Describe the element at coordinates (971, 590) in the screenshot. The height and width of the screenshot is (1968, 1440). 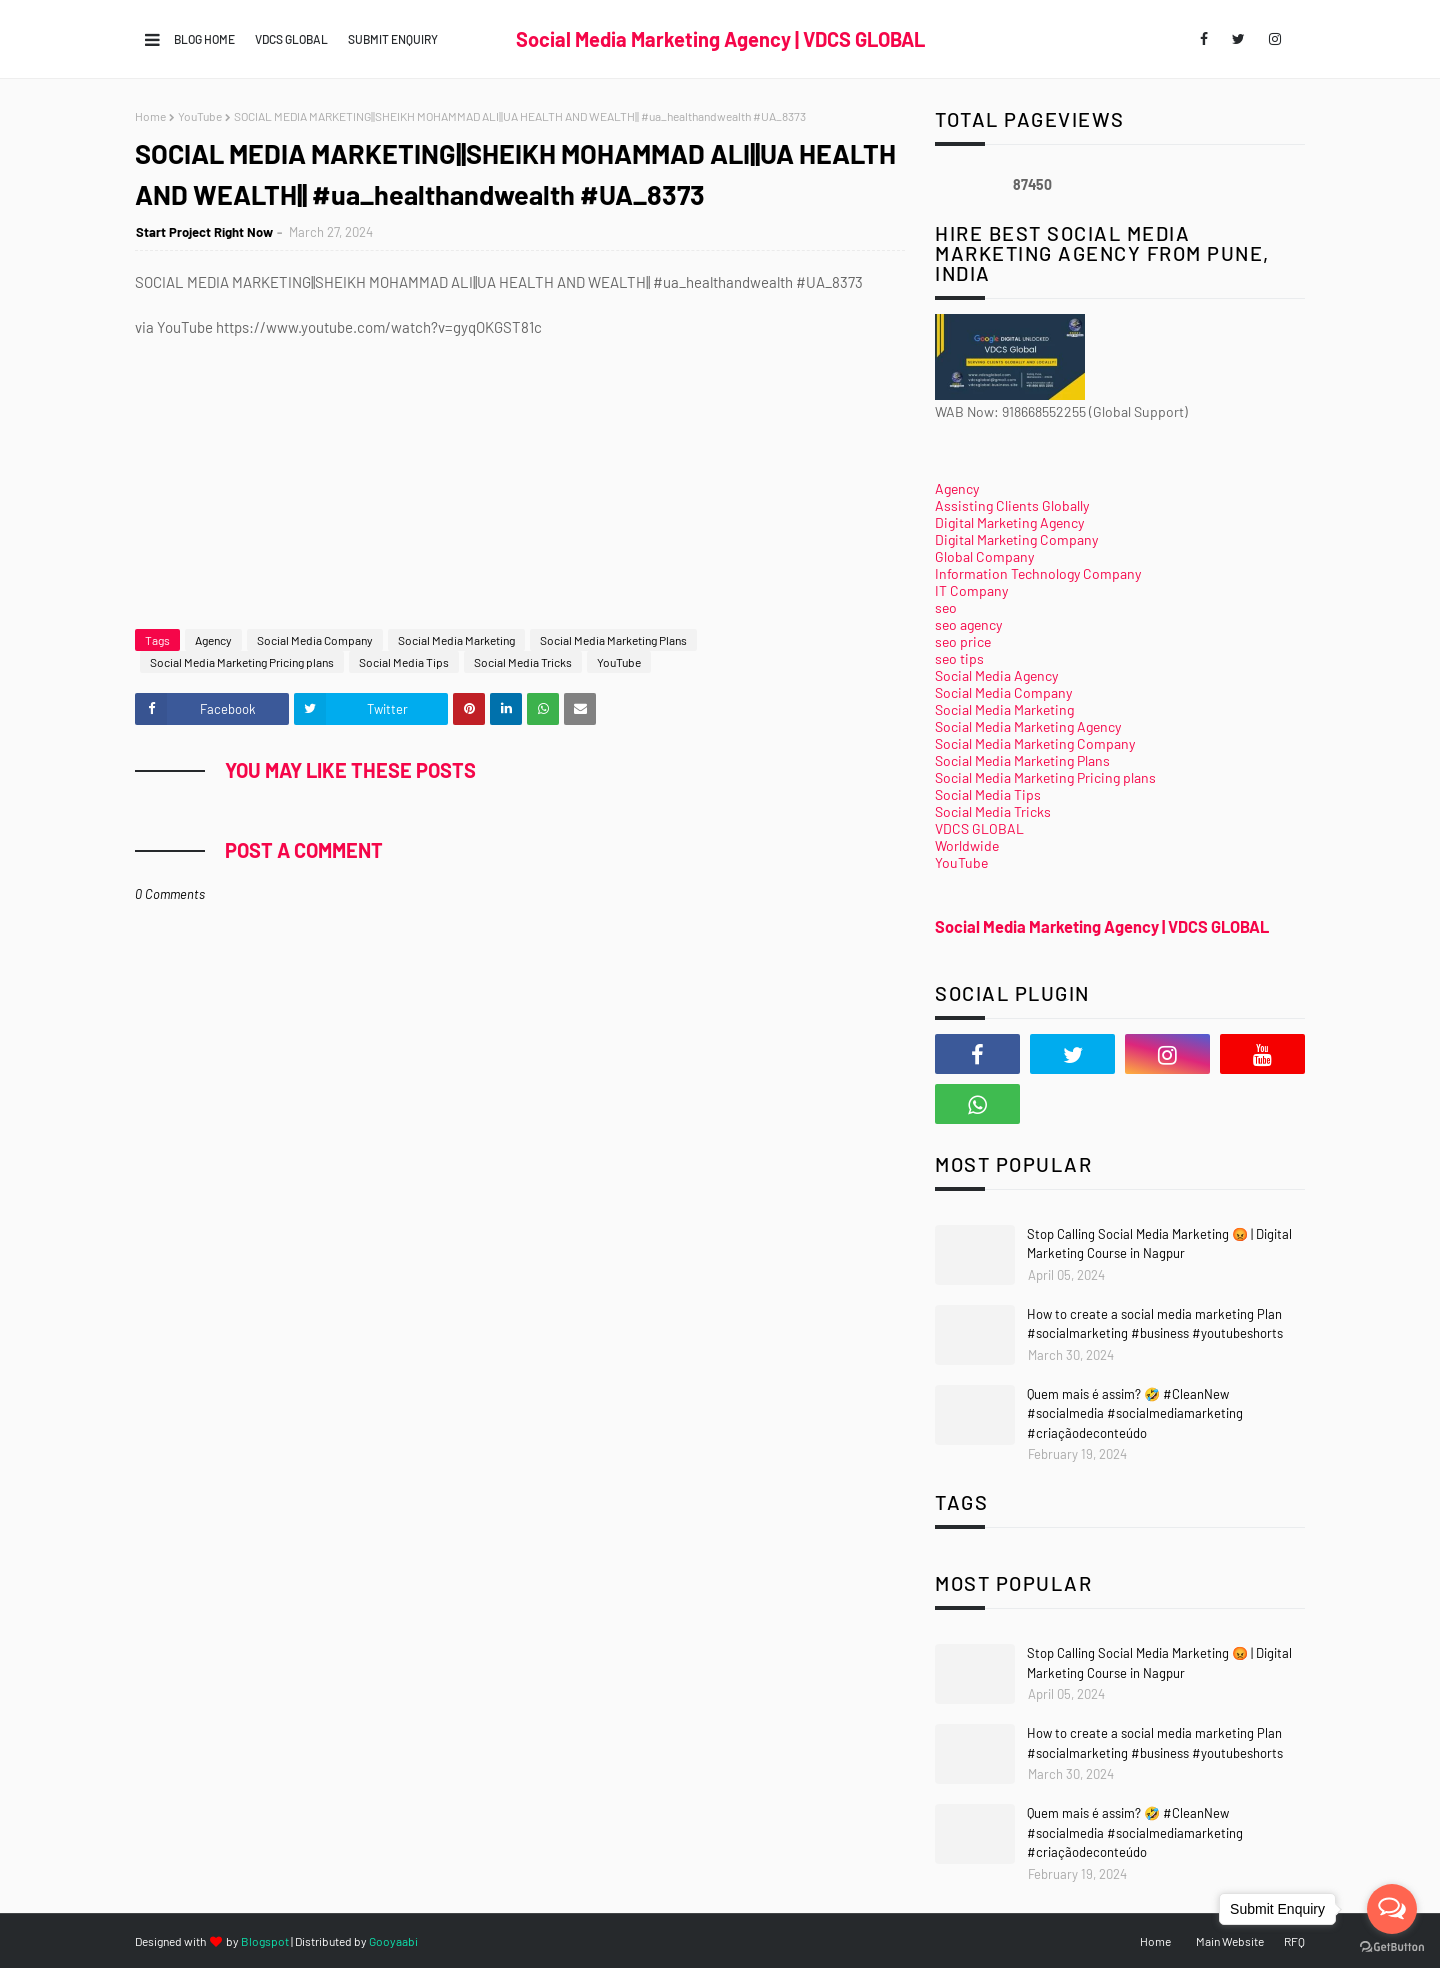
I see `IT Company` at that location.